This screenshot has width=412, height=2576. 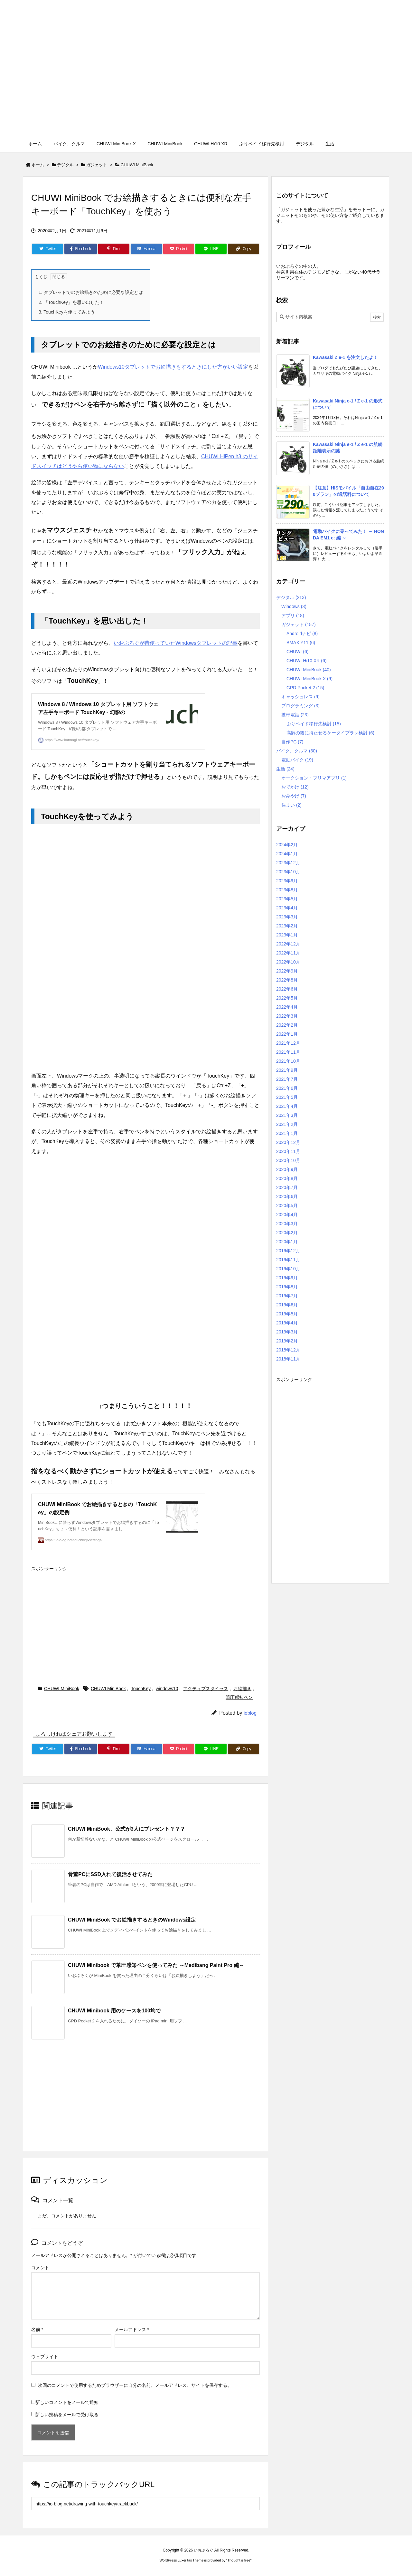 What do you see at coordinates (345, 357) in the screenshot?
I see `Kawasaki Z e-1 を注文したよ！ [新着記事]` at bounding box center [345, 357].